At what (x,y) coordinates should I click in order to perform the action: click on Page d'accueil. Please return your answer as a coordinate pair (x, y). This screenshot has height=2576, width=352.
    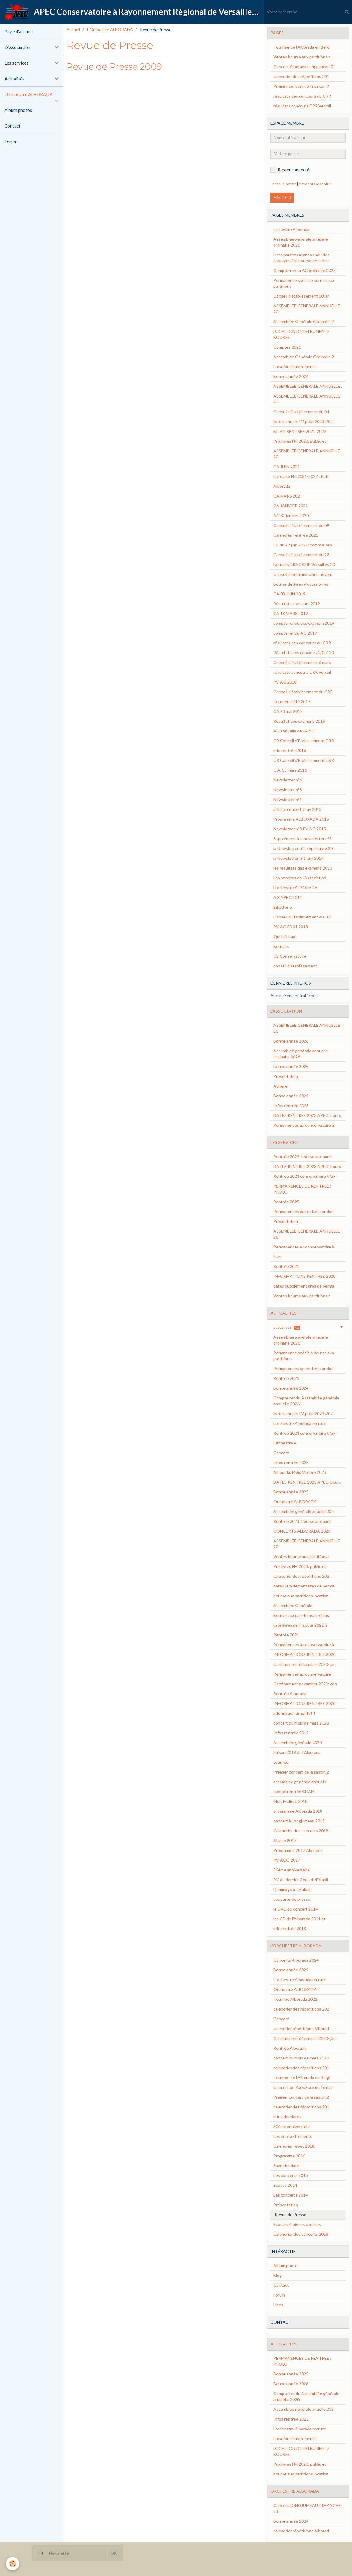
    Looking at the image, I should click on (18, 31).